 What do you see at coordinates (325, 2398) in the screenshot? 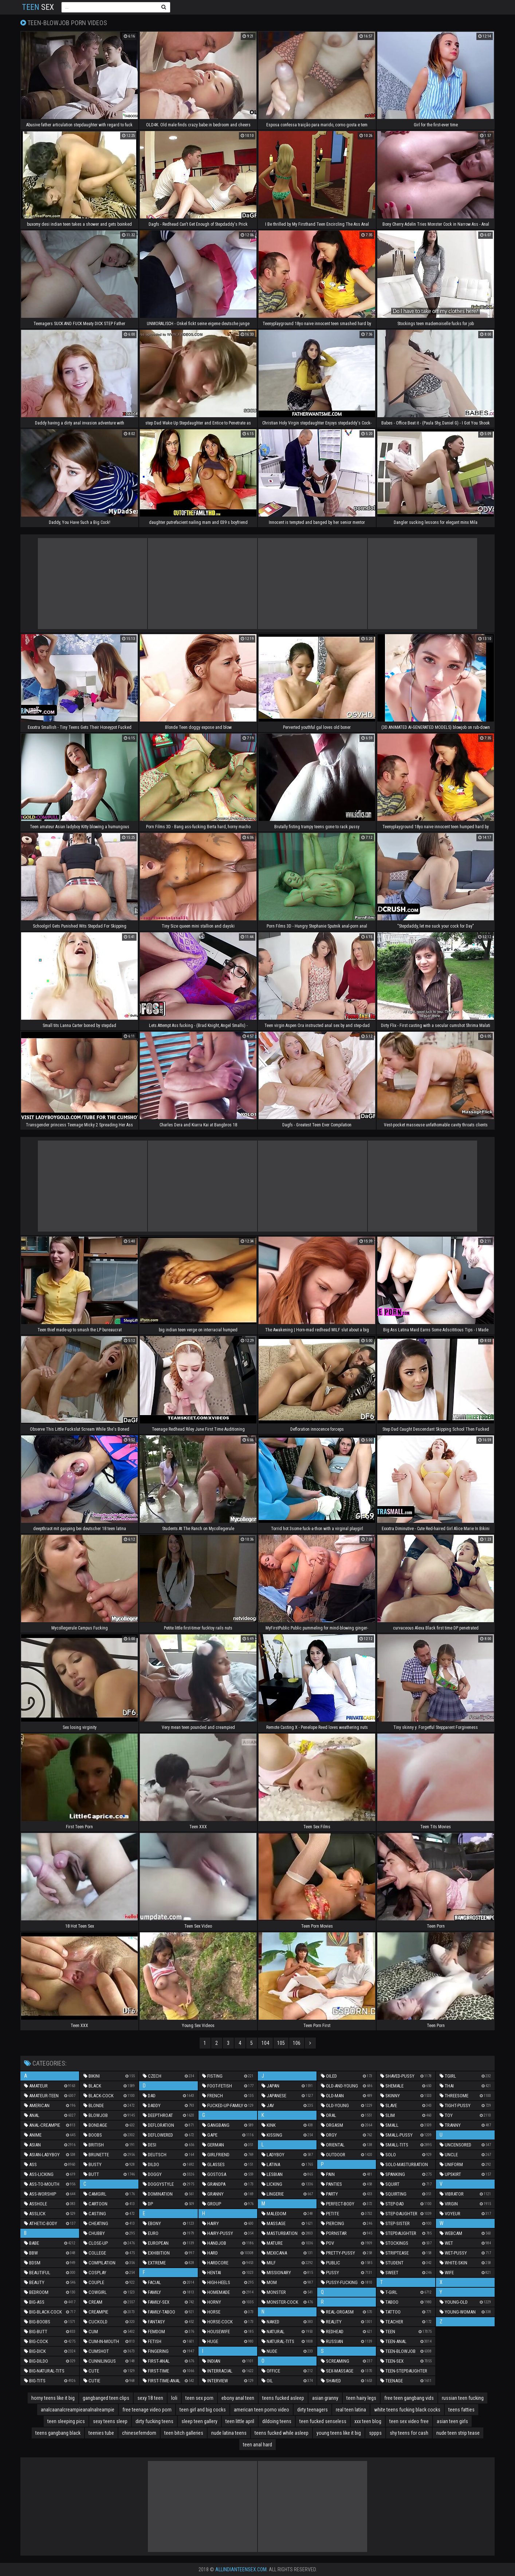
I see `asian granny` at bounding box center [325, 2398].